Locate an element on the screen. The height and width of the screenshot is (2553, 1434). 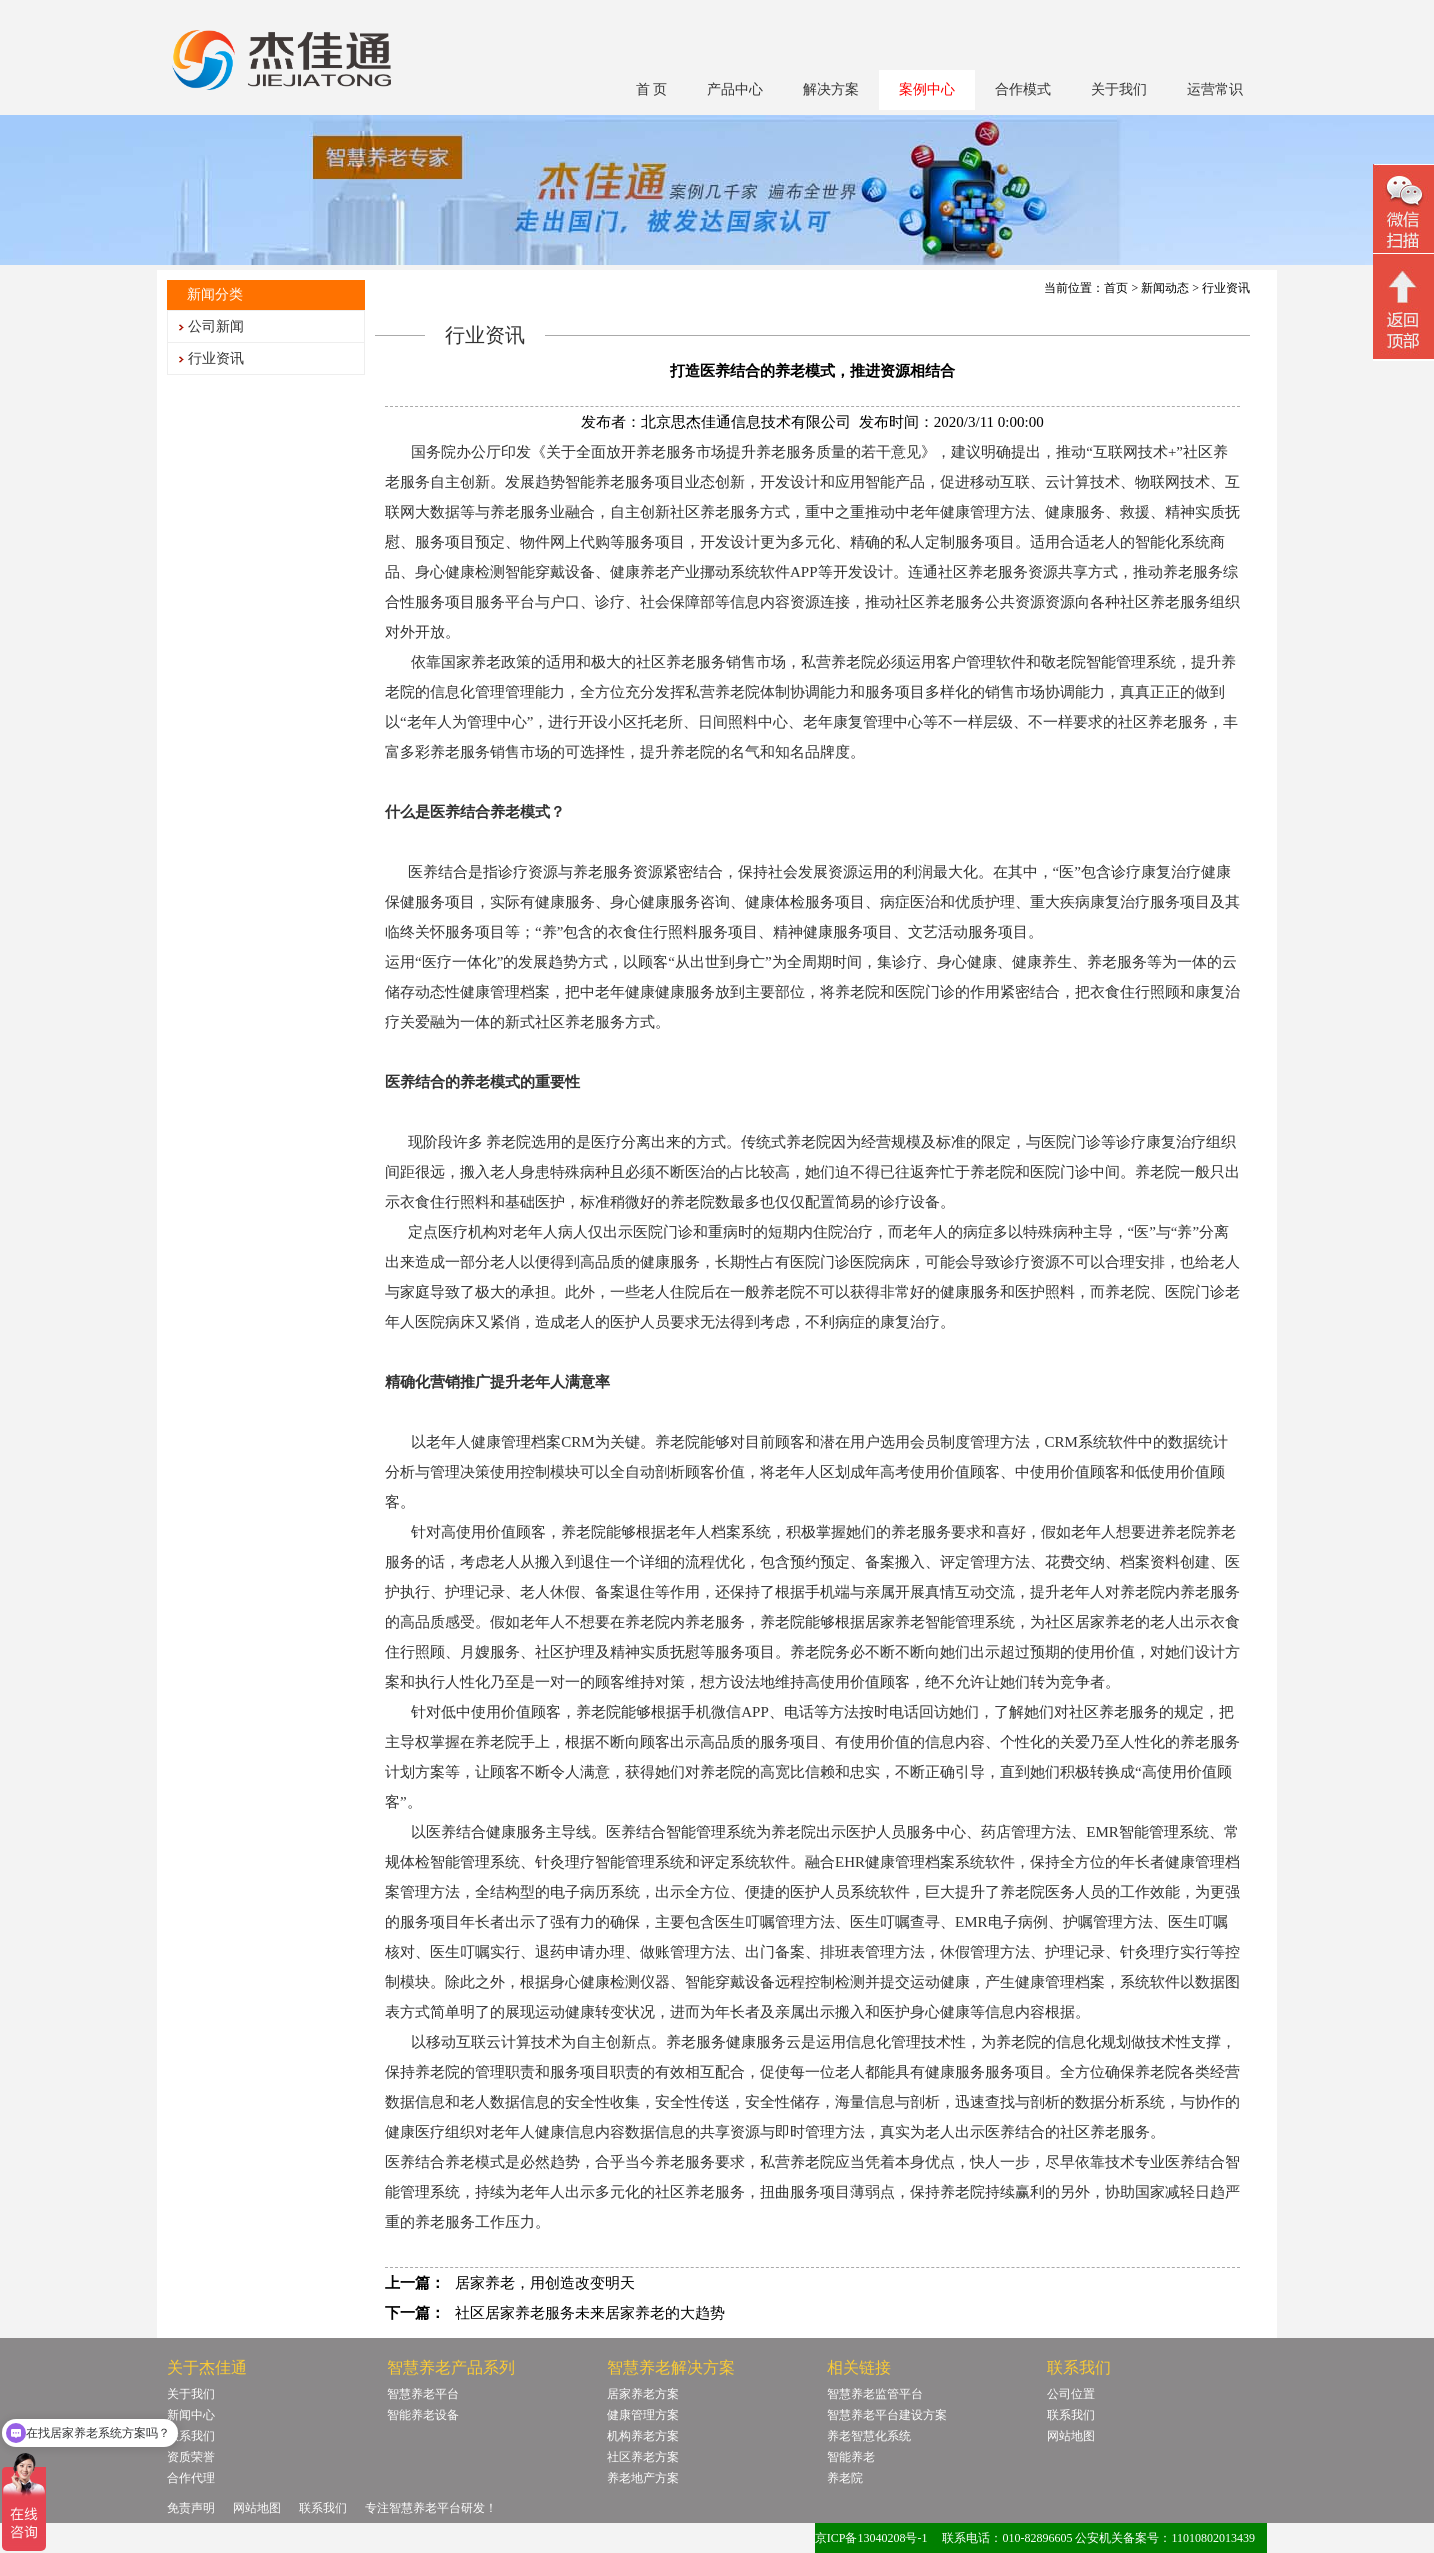
京ICP备13040208号-1 is located at coordinates (871, 2538).